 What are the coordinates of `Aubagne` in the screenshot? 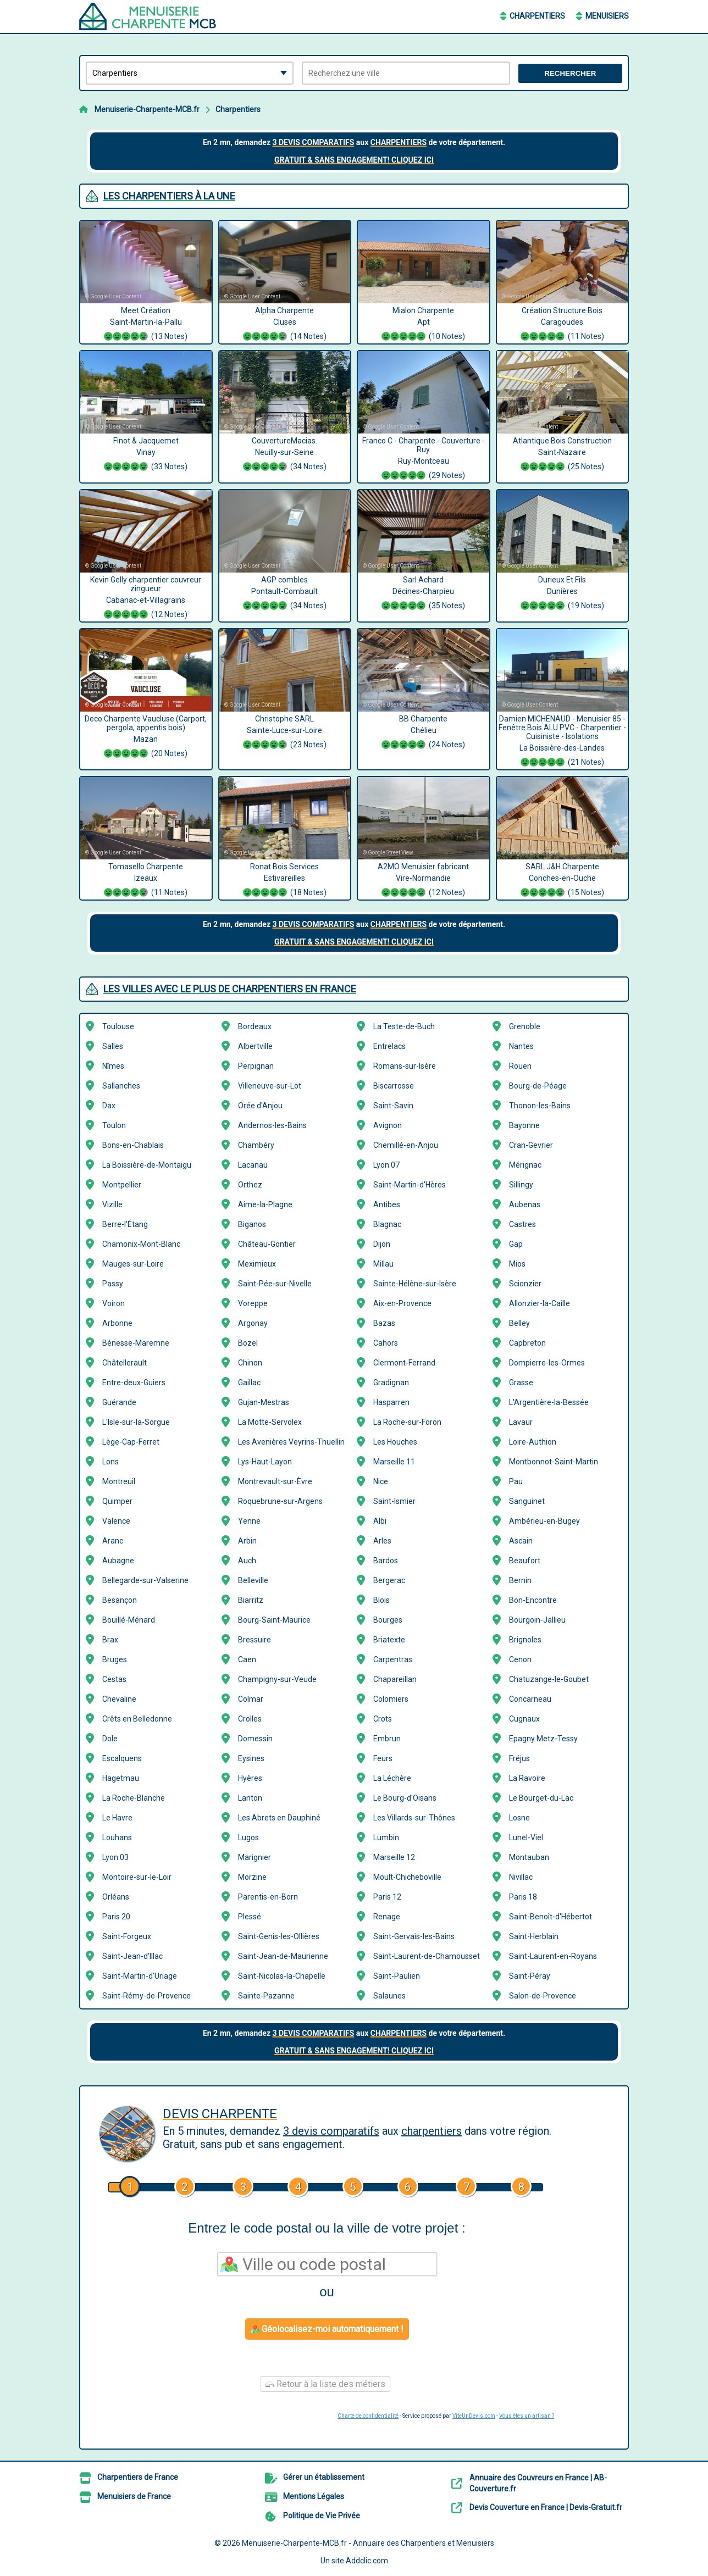 It's located at (118, 1560).